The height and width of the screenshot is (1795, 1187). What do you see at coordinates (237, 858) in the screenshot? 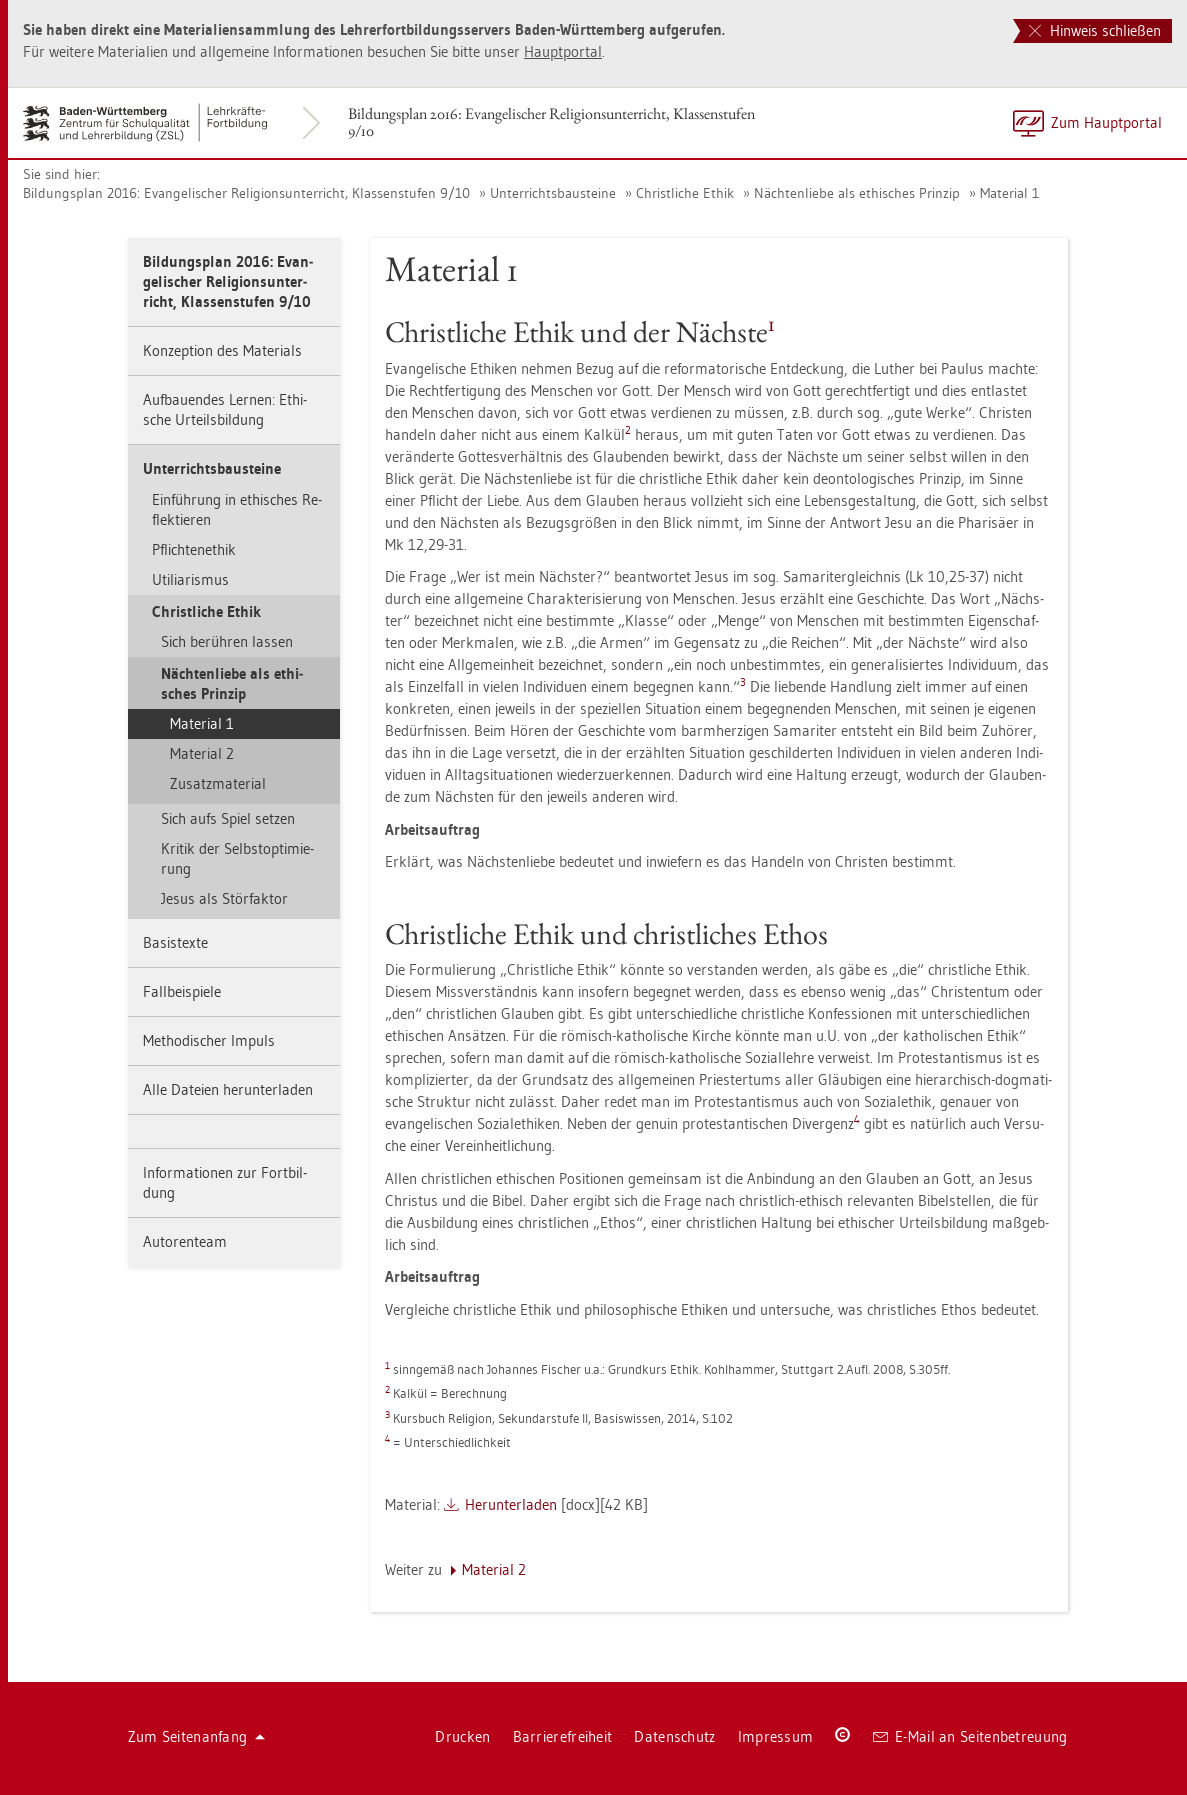
I see `Kri­tik der Selbst­op­ti­mie­rung` at bounding box center [237, 858].